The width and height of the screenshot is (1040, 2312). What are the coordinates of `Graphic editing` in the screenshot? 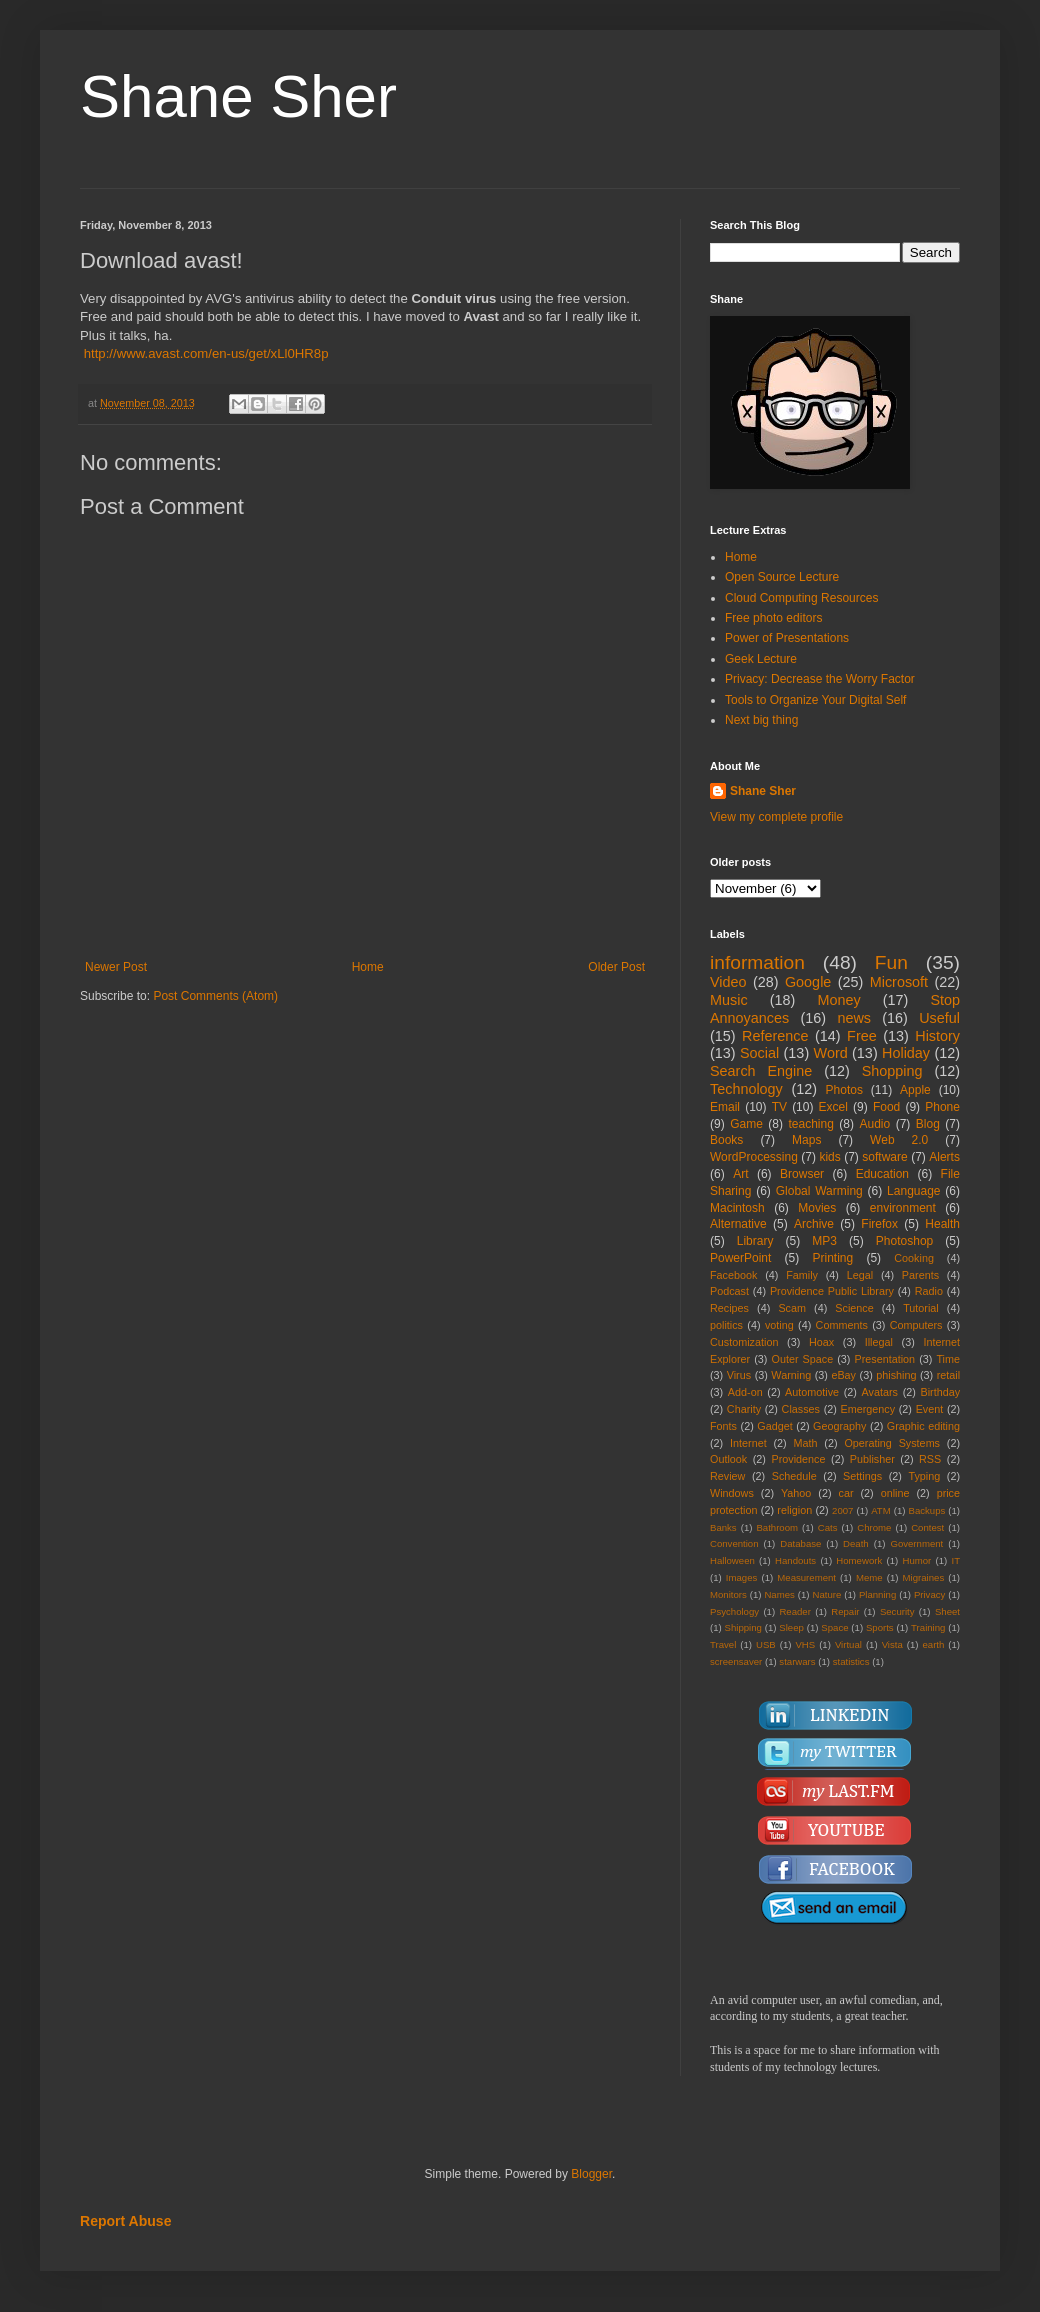 It's located at (923, 1426).